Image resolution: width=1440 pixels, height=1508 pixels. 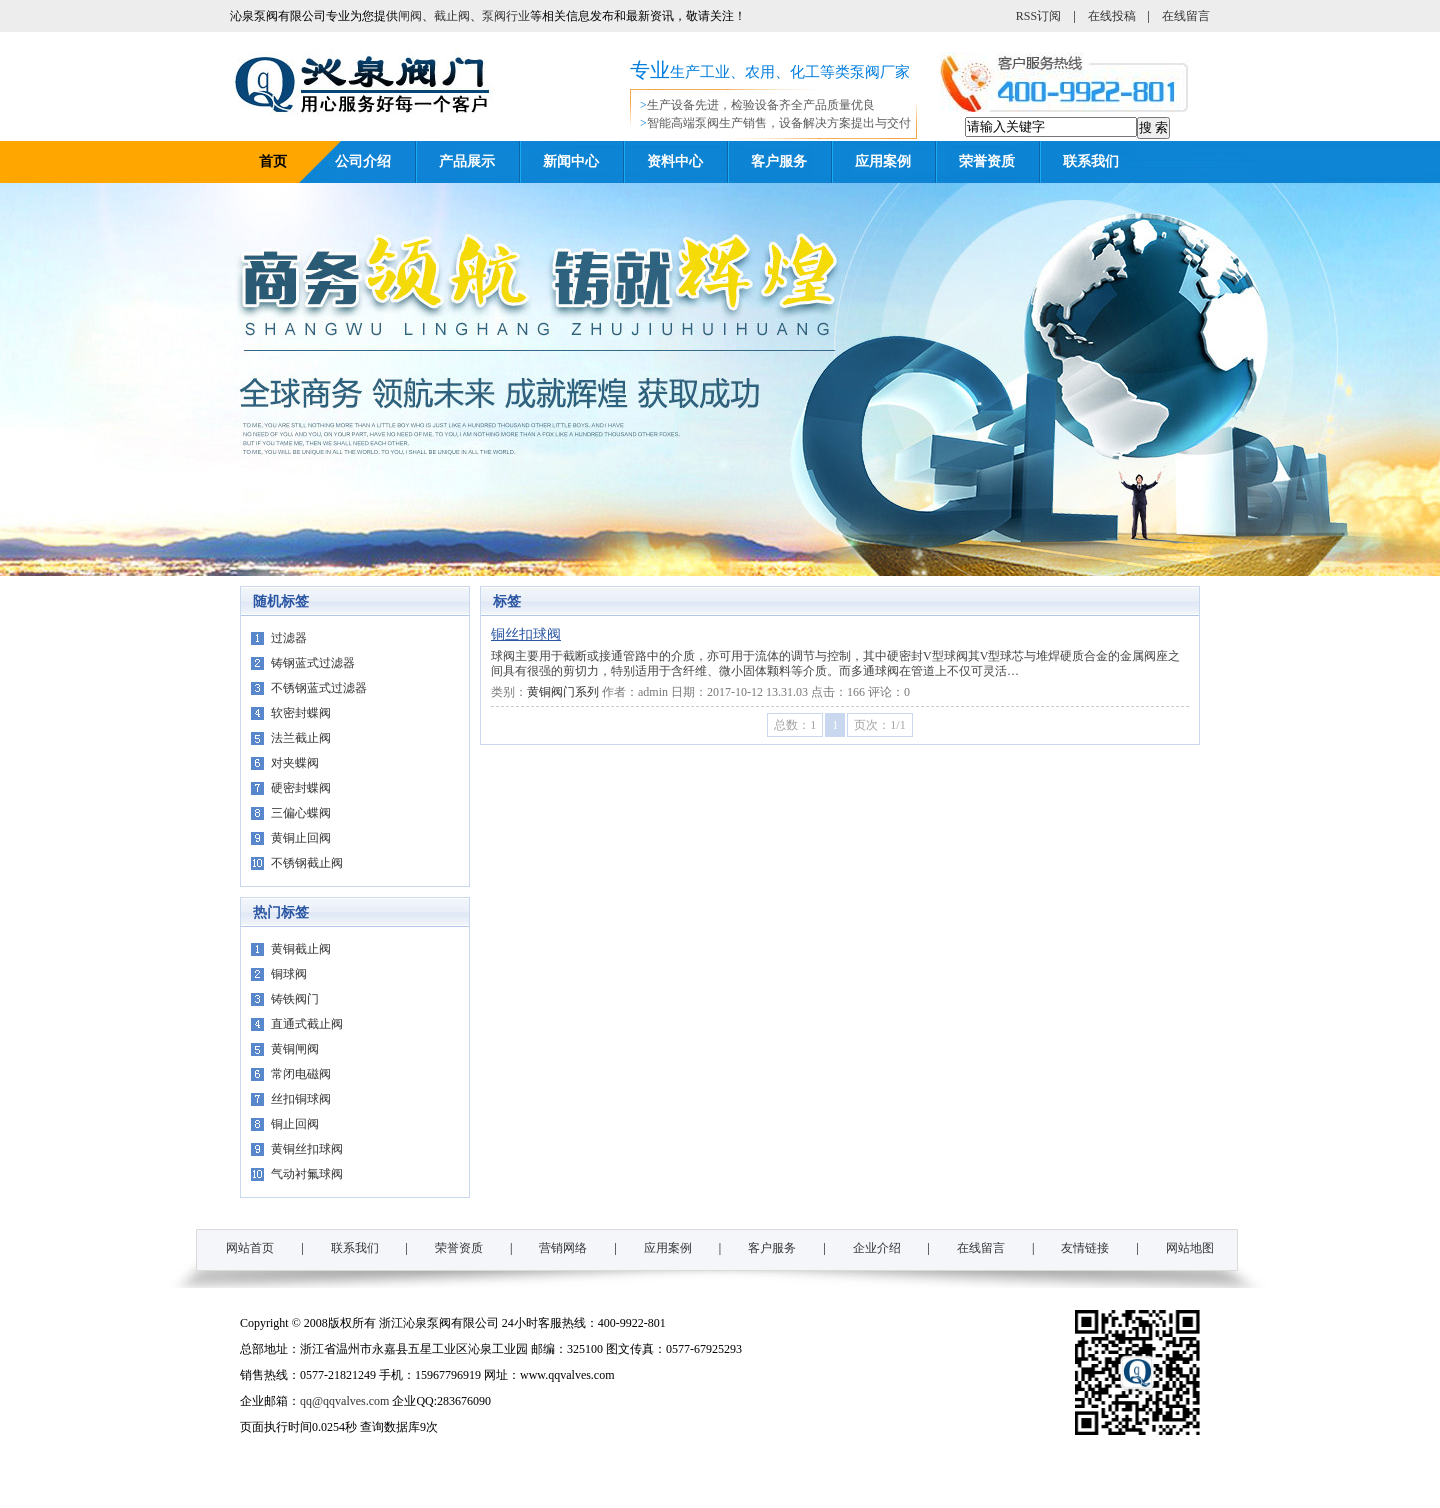 What do you see at coordinates (344, 1401) in the screenshot?
I see `qq@qqvalves.com` at bounding box center [344, 1401].